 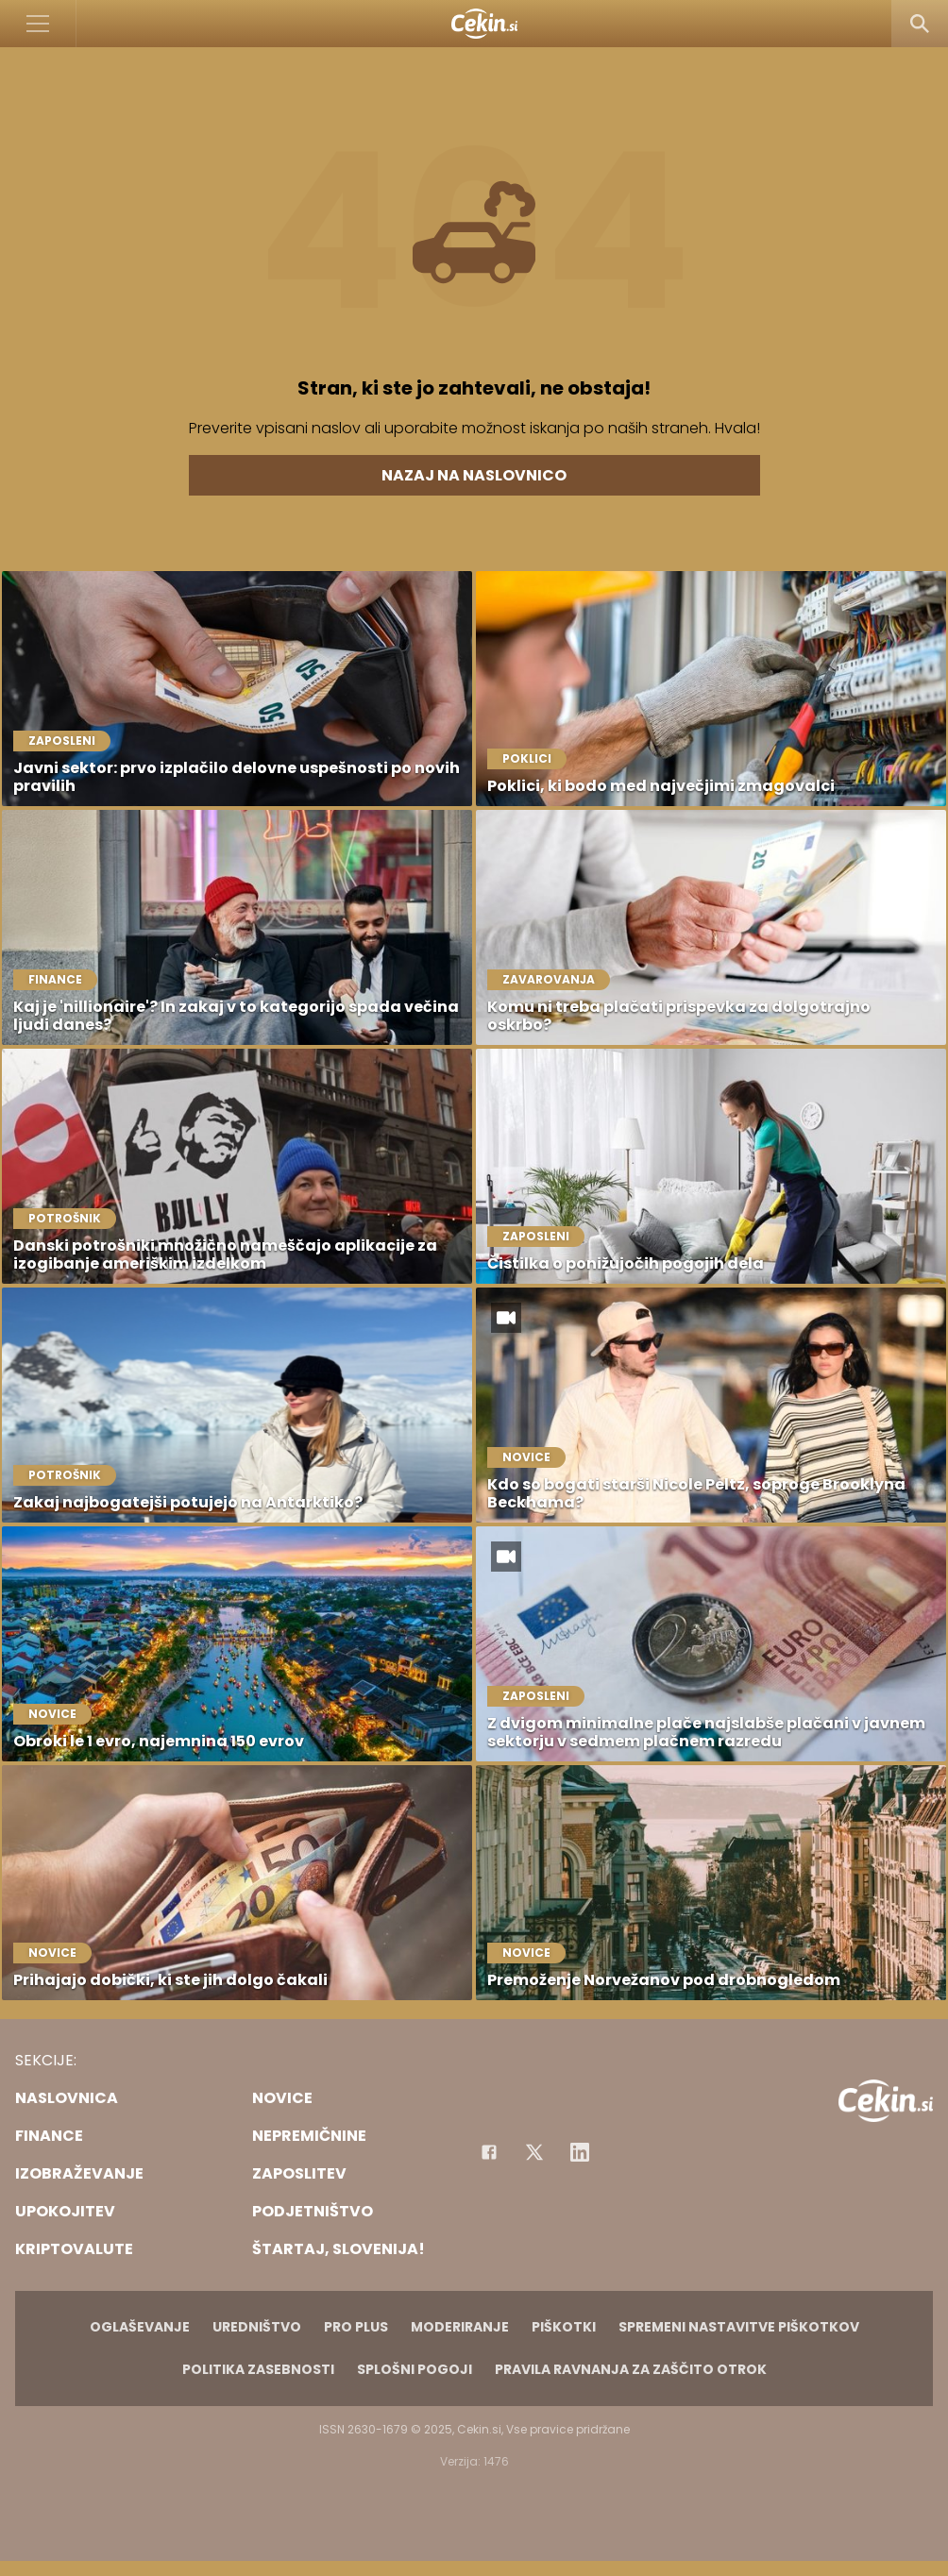 I want to click on Moderiranje, so click(x=460, y=2326).